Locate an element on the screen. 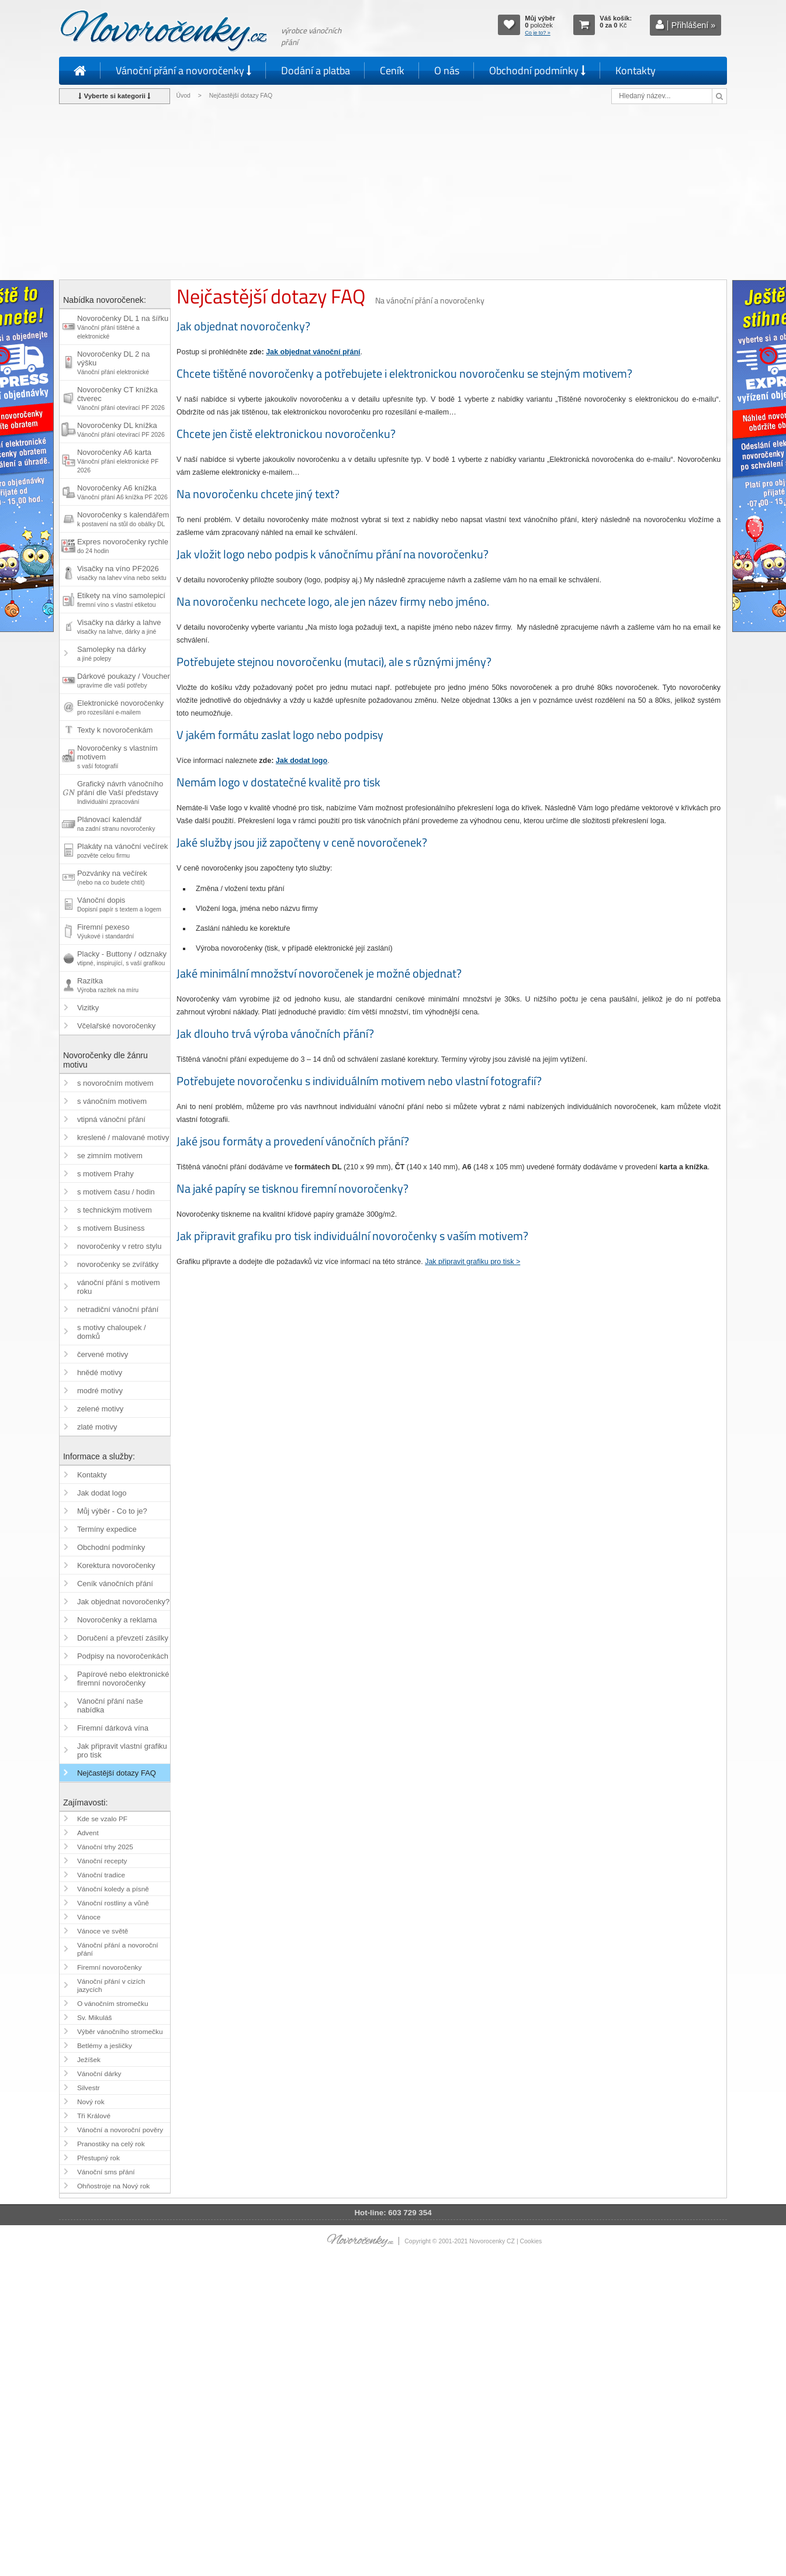  Dodání a platba is located at coordinates (315, 70).